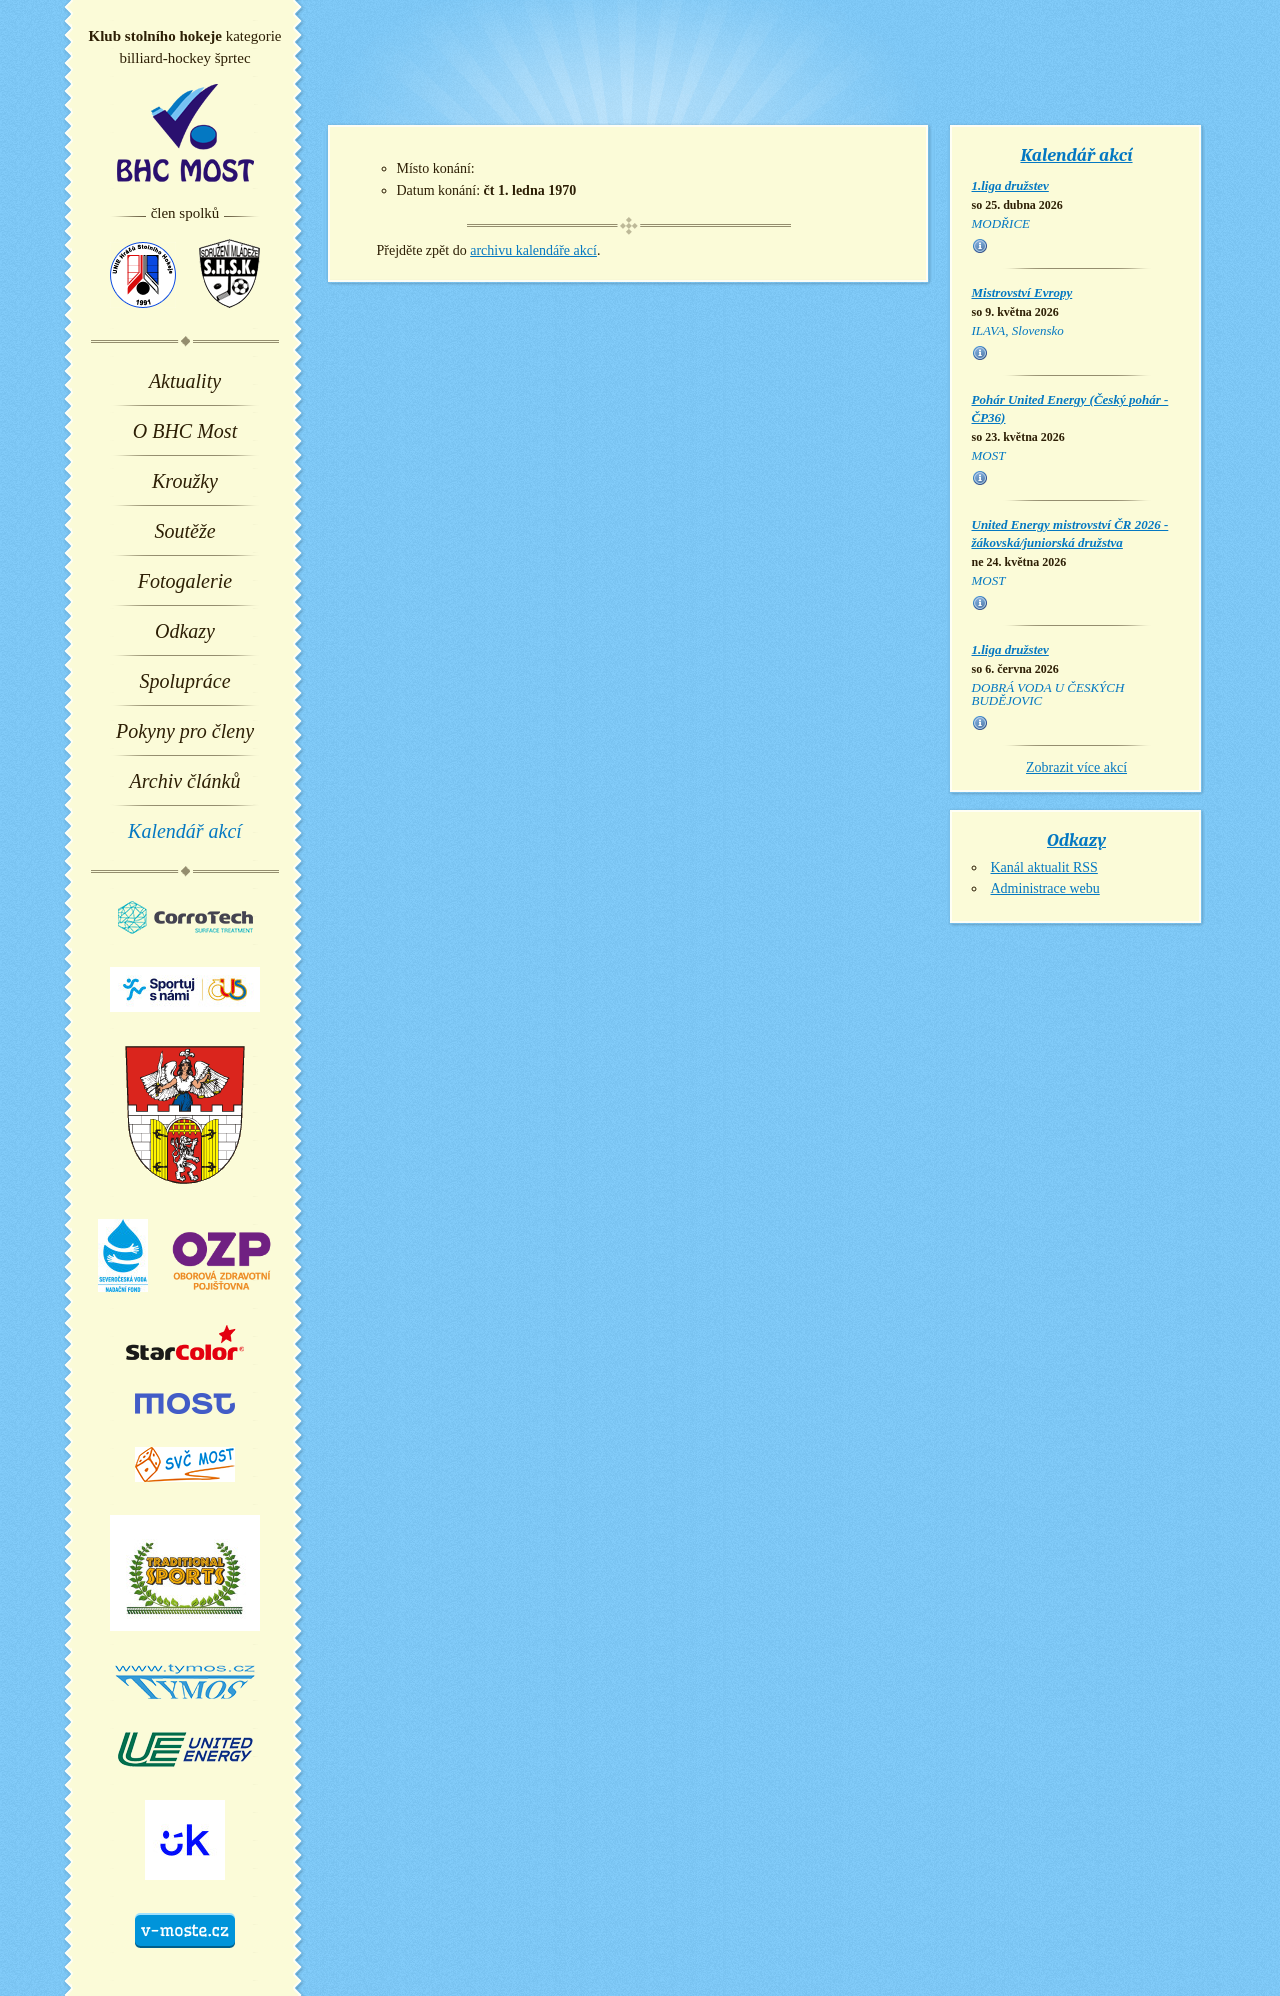 The image size is (1280, 1996). Describe the element at coordinates (184, 531) in the screenshot. I see `Soutěže` at that location.